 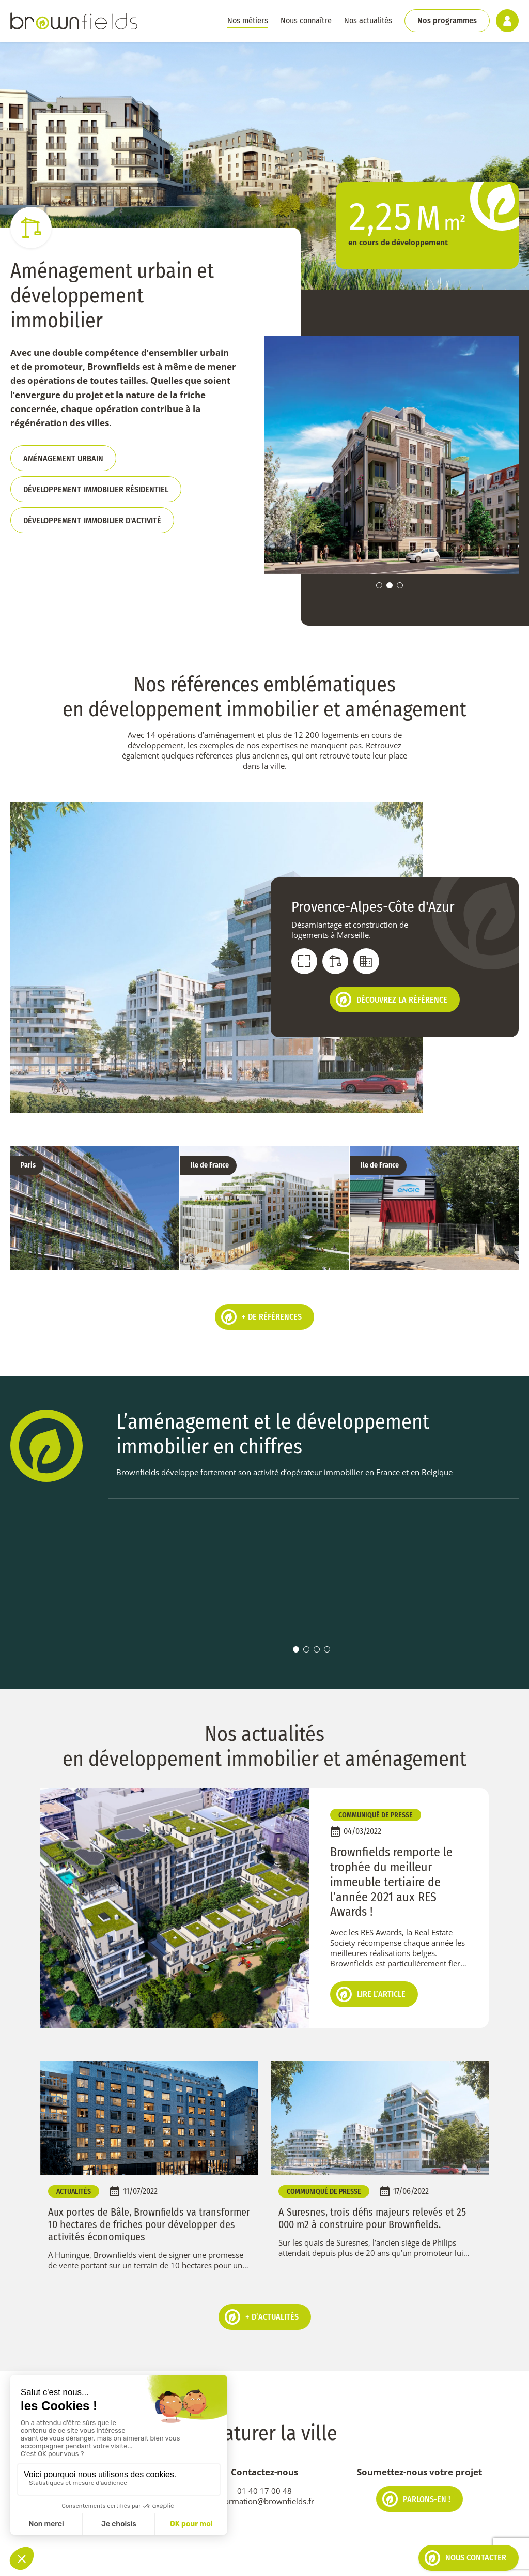 What do you see at coordinates (63, 458) in the screenshot?
I see `Aménagement urbain` at bounding box center [63, 458].